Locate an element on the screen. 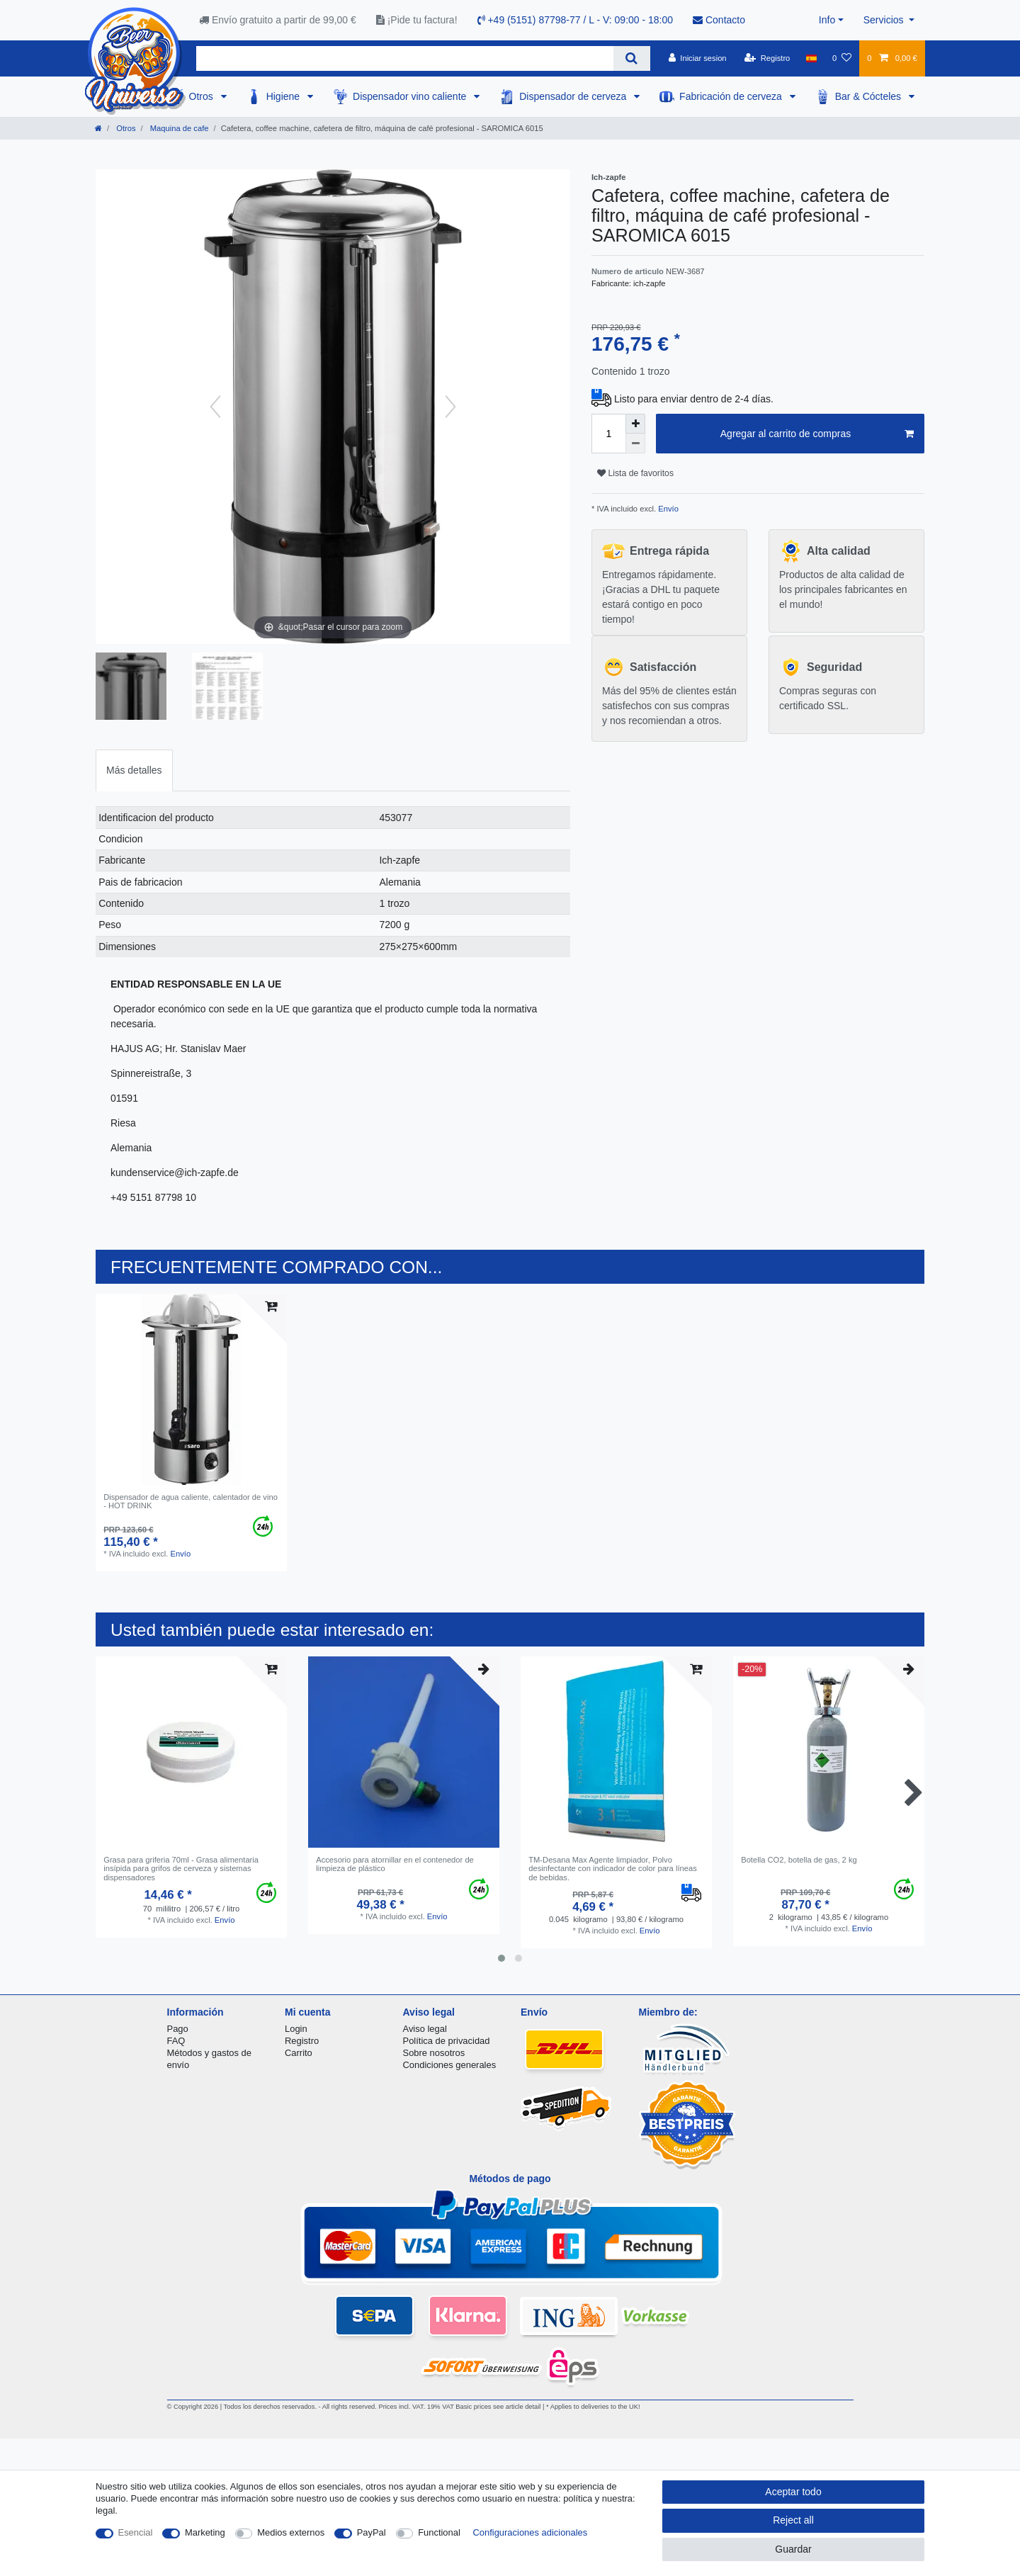 Image resolution: width=1020 pixels, height=2576 pixels. Contacto is located at coordinates (719, 20).